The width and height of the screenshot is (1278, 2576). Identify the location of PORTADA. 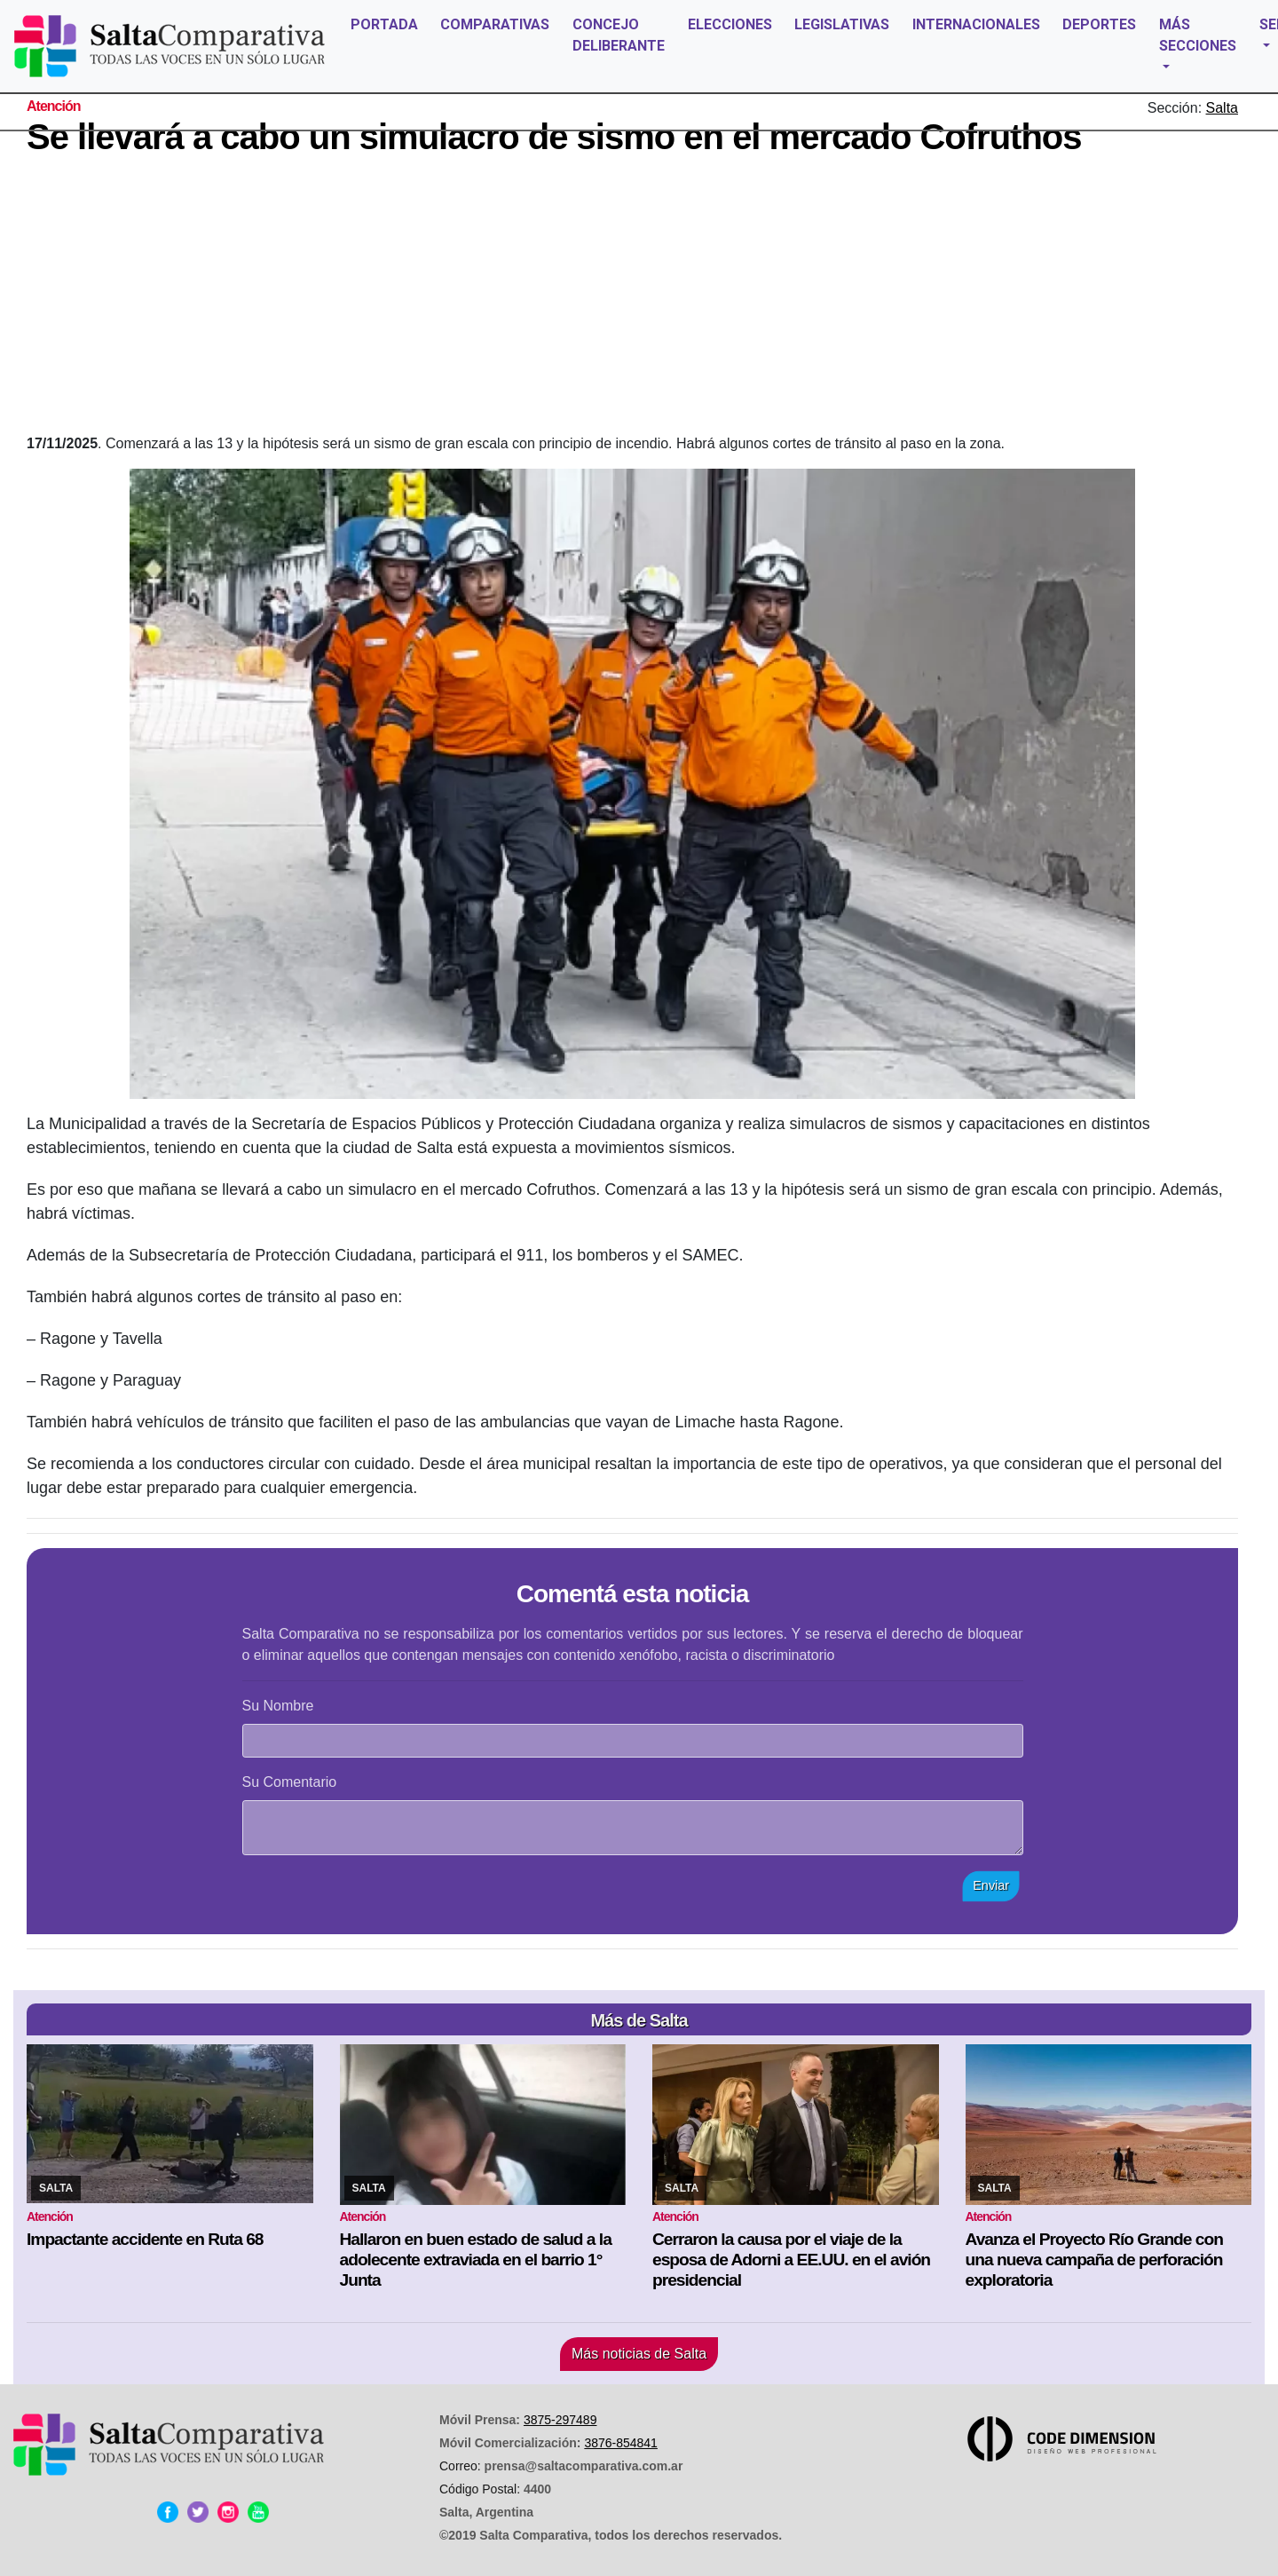
(384, 24).